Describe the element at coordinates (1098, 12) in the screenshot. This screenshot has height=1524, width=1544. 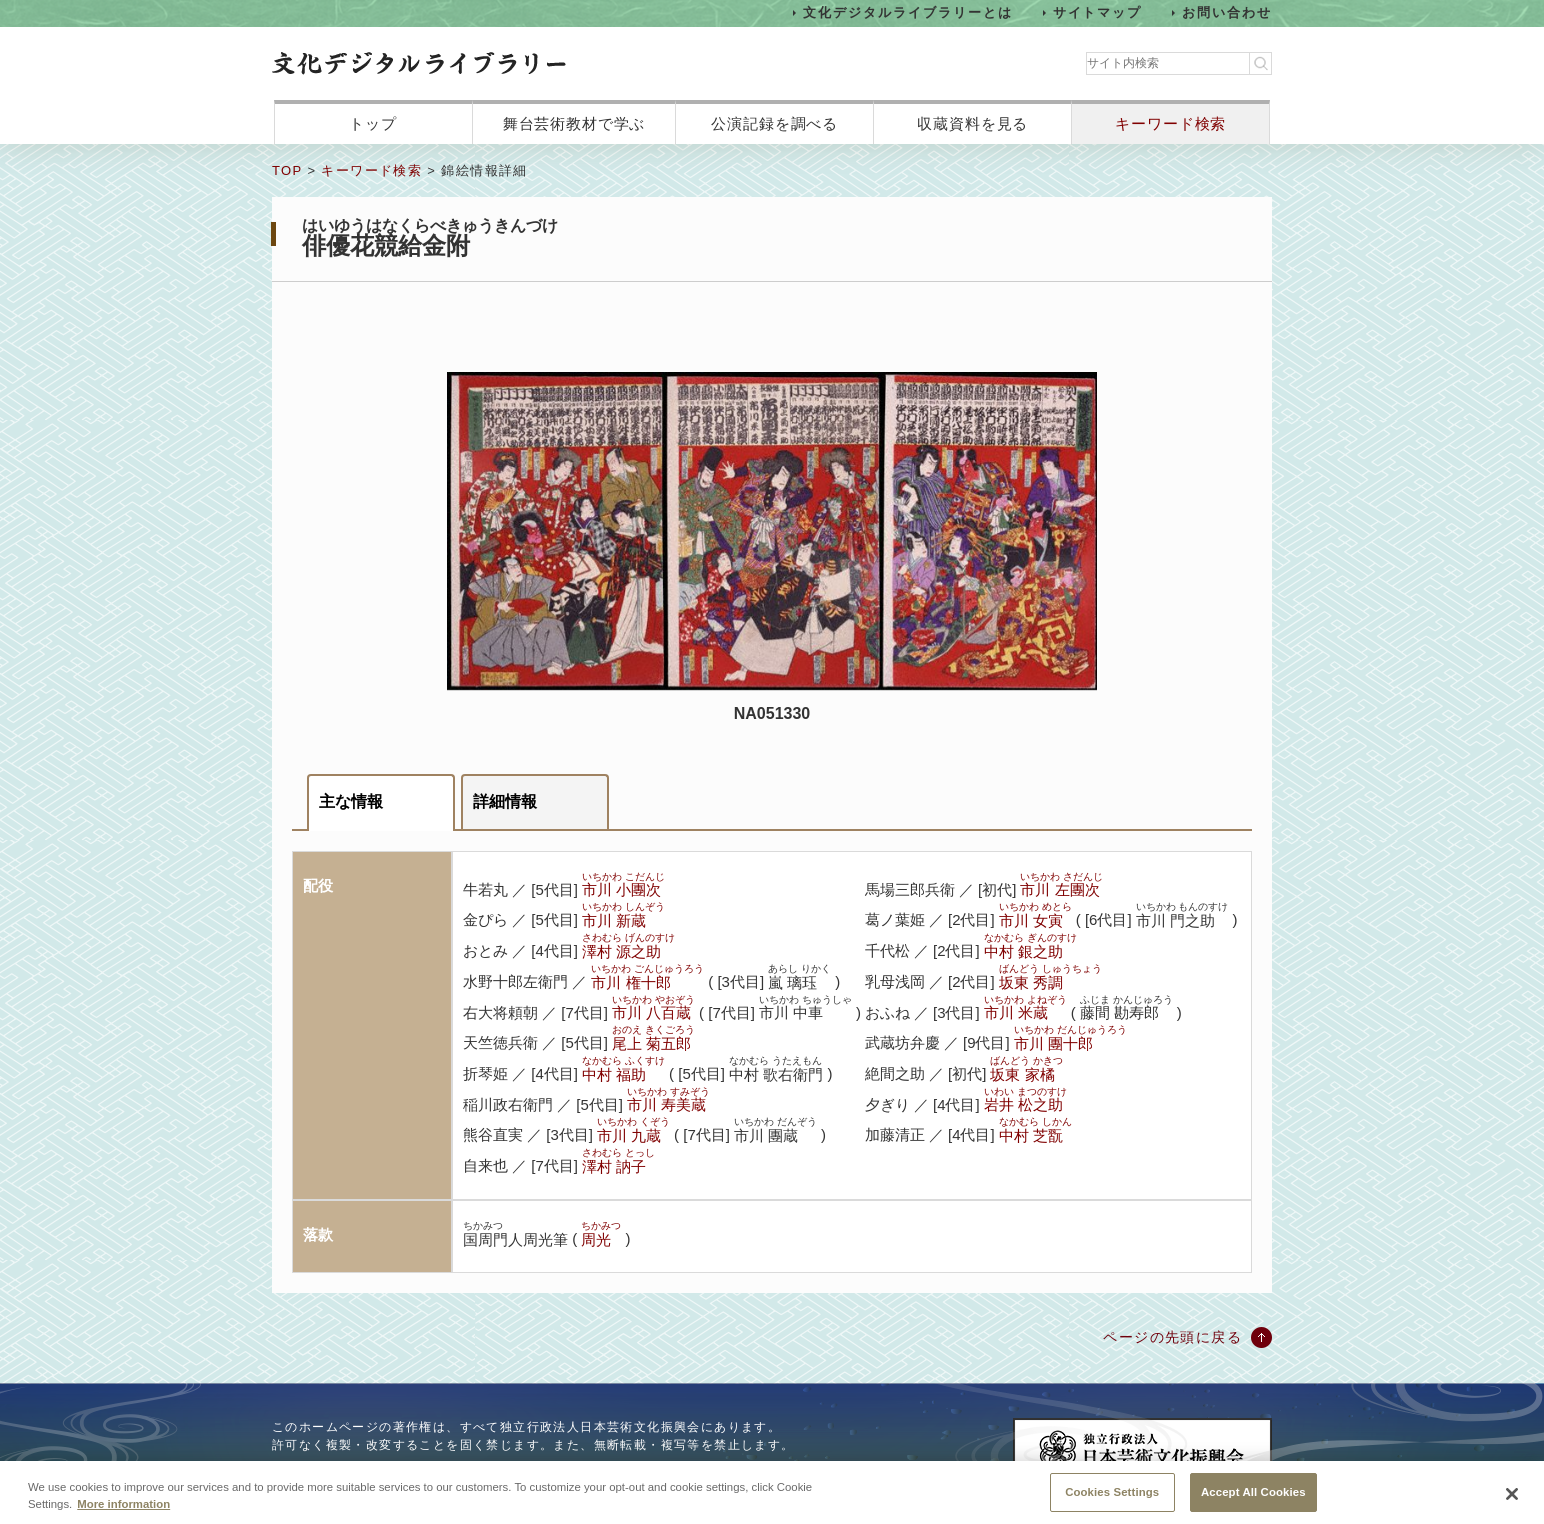
I see `サイトマップ` at that location.